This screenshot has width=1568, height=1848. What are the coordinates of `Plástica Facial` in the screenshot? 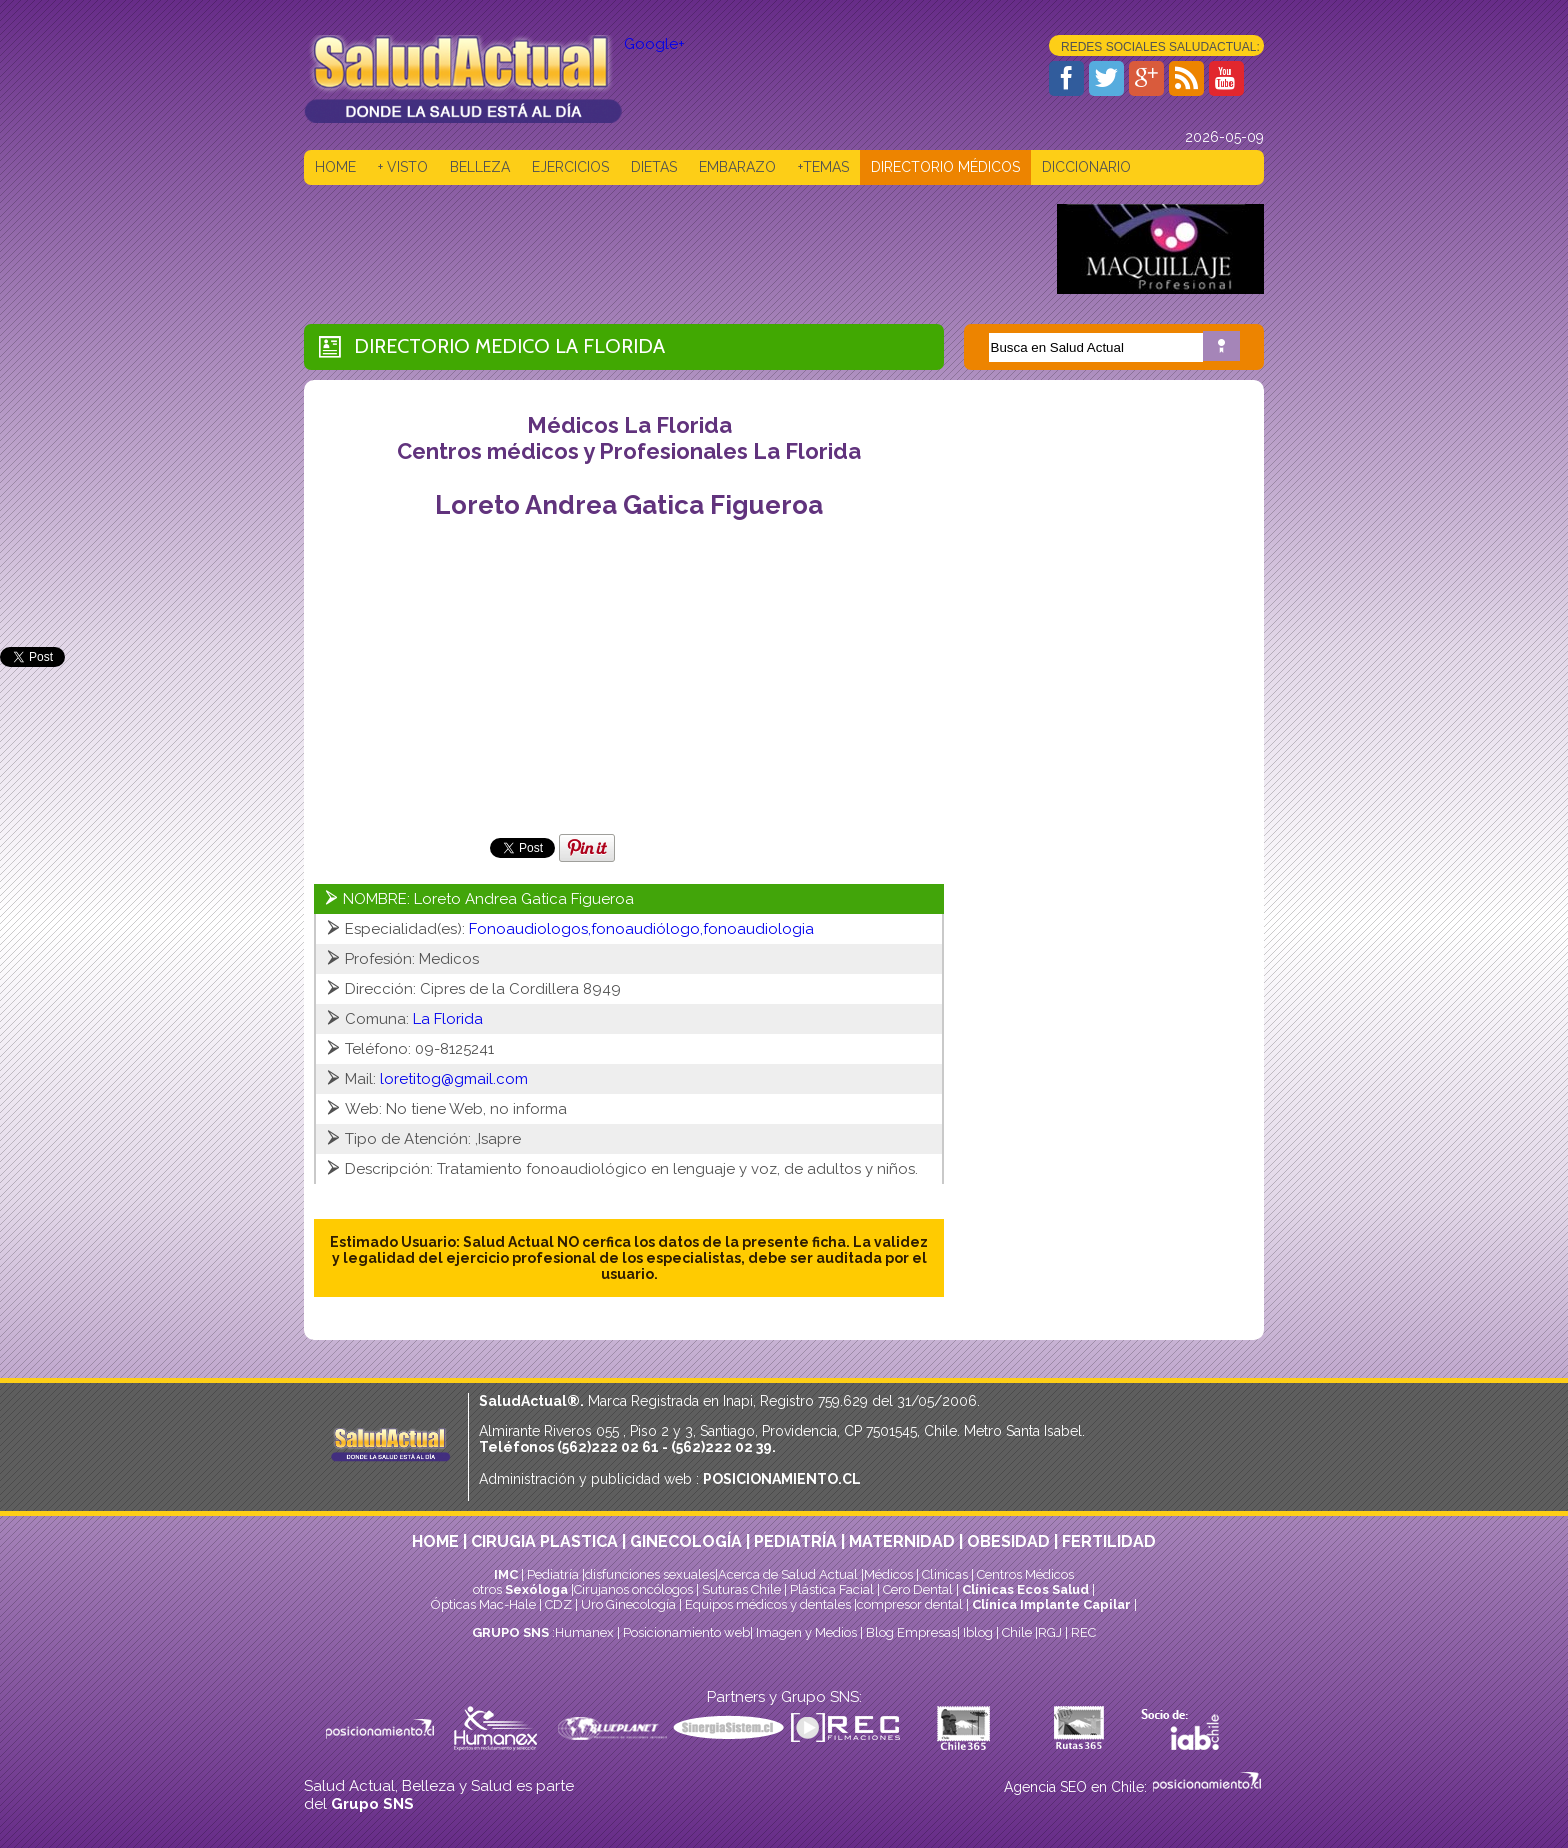 It's located at (833, 1589).